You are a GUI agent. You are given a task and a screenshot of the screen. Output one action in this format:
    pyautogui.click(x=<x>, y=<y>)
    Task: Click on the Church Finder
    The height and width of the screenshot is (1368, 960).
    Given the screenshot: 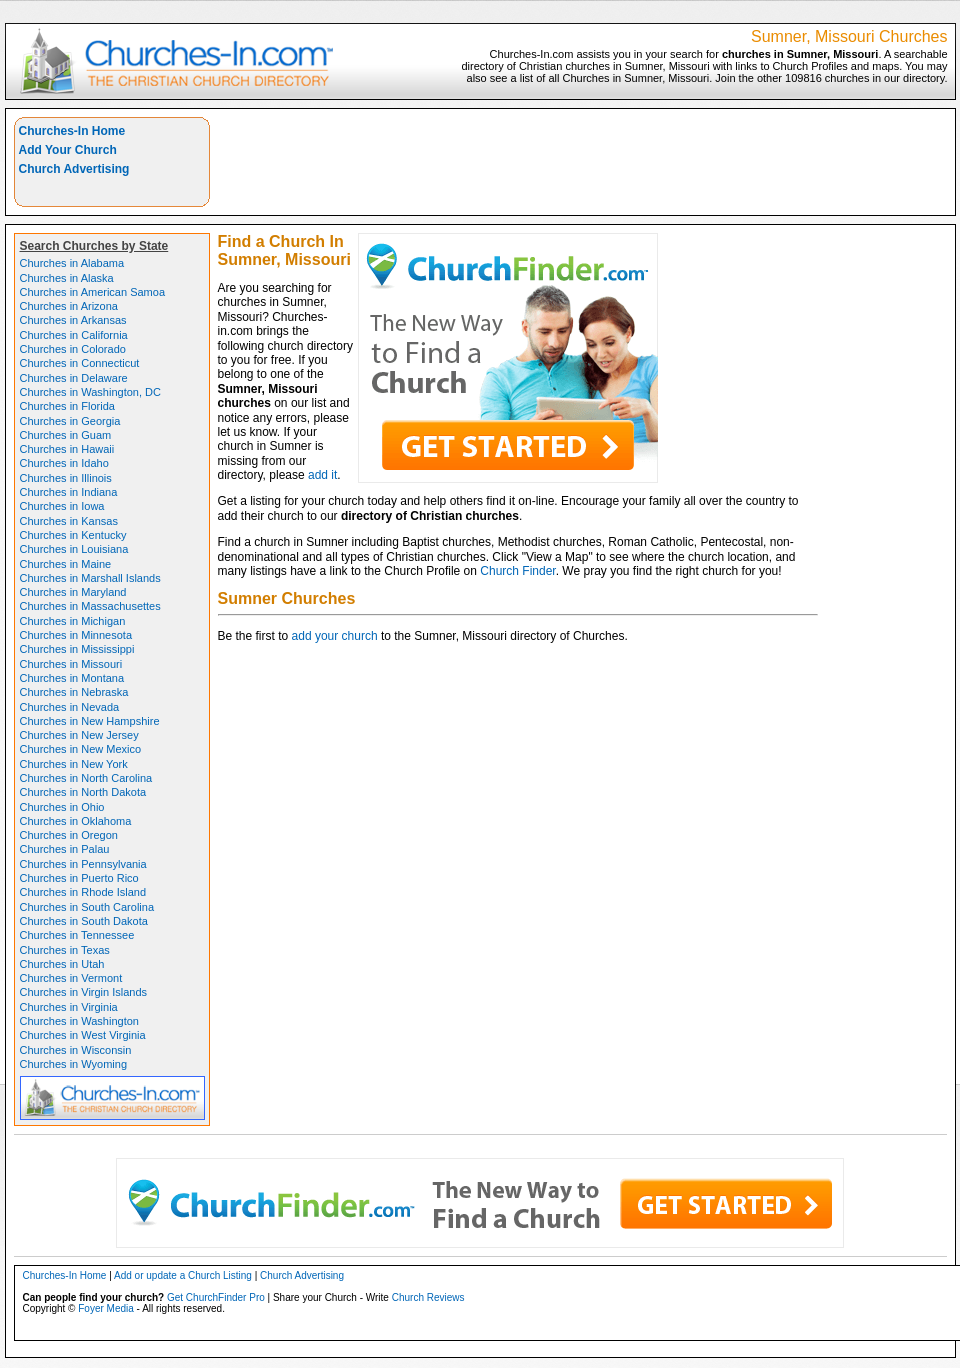 What is the action you would take?
    pyautogui.click(x=517, y=571)
    